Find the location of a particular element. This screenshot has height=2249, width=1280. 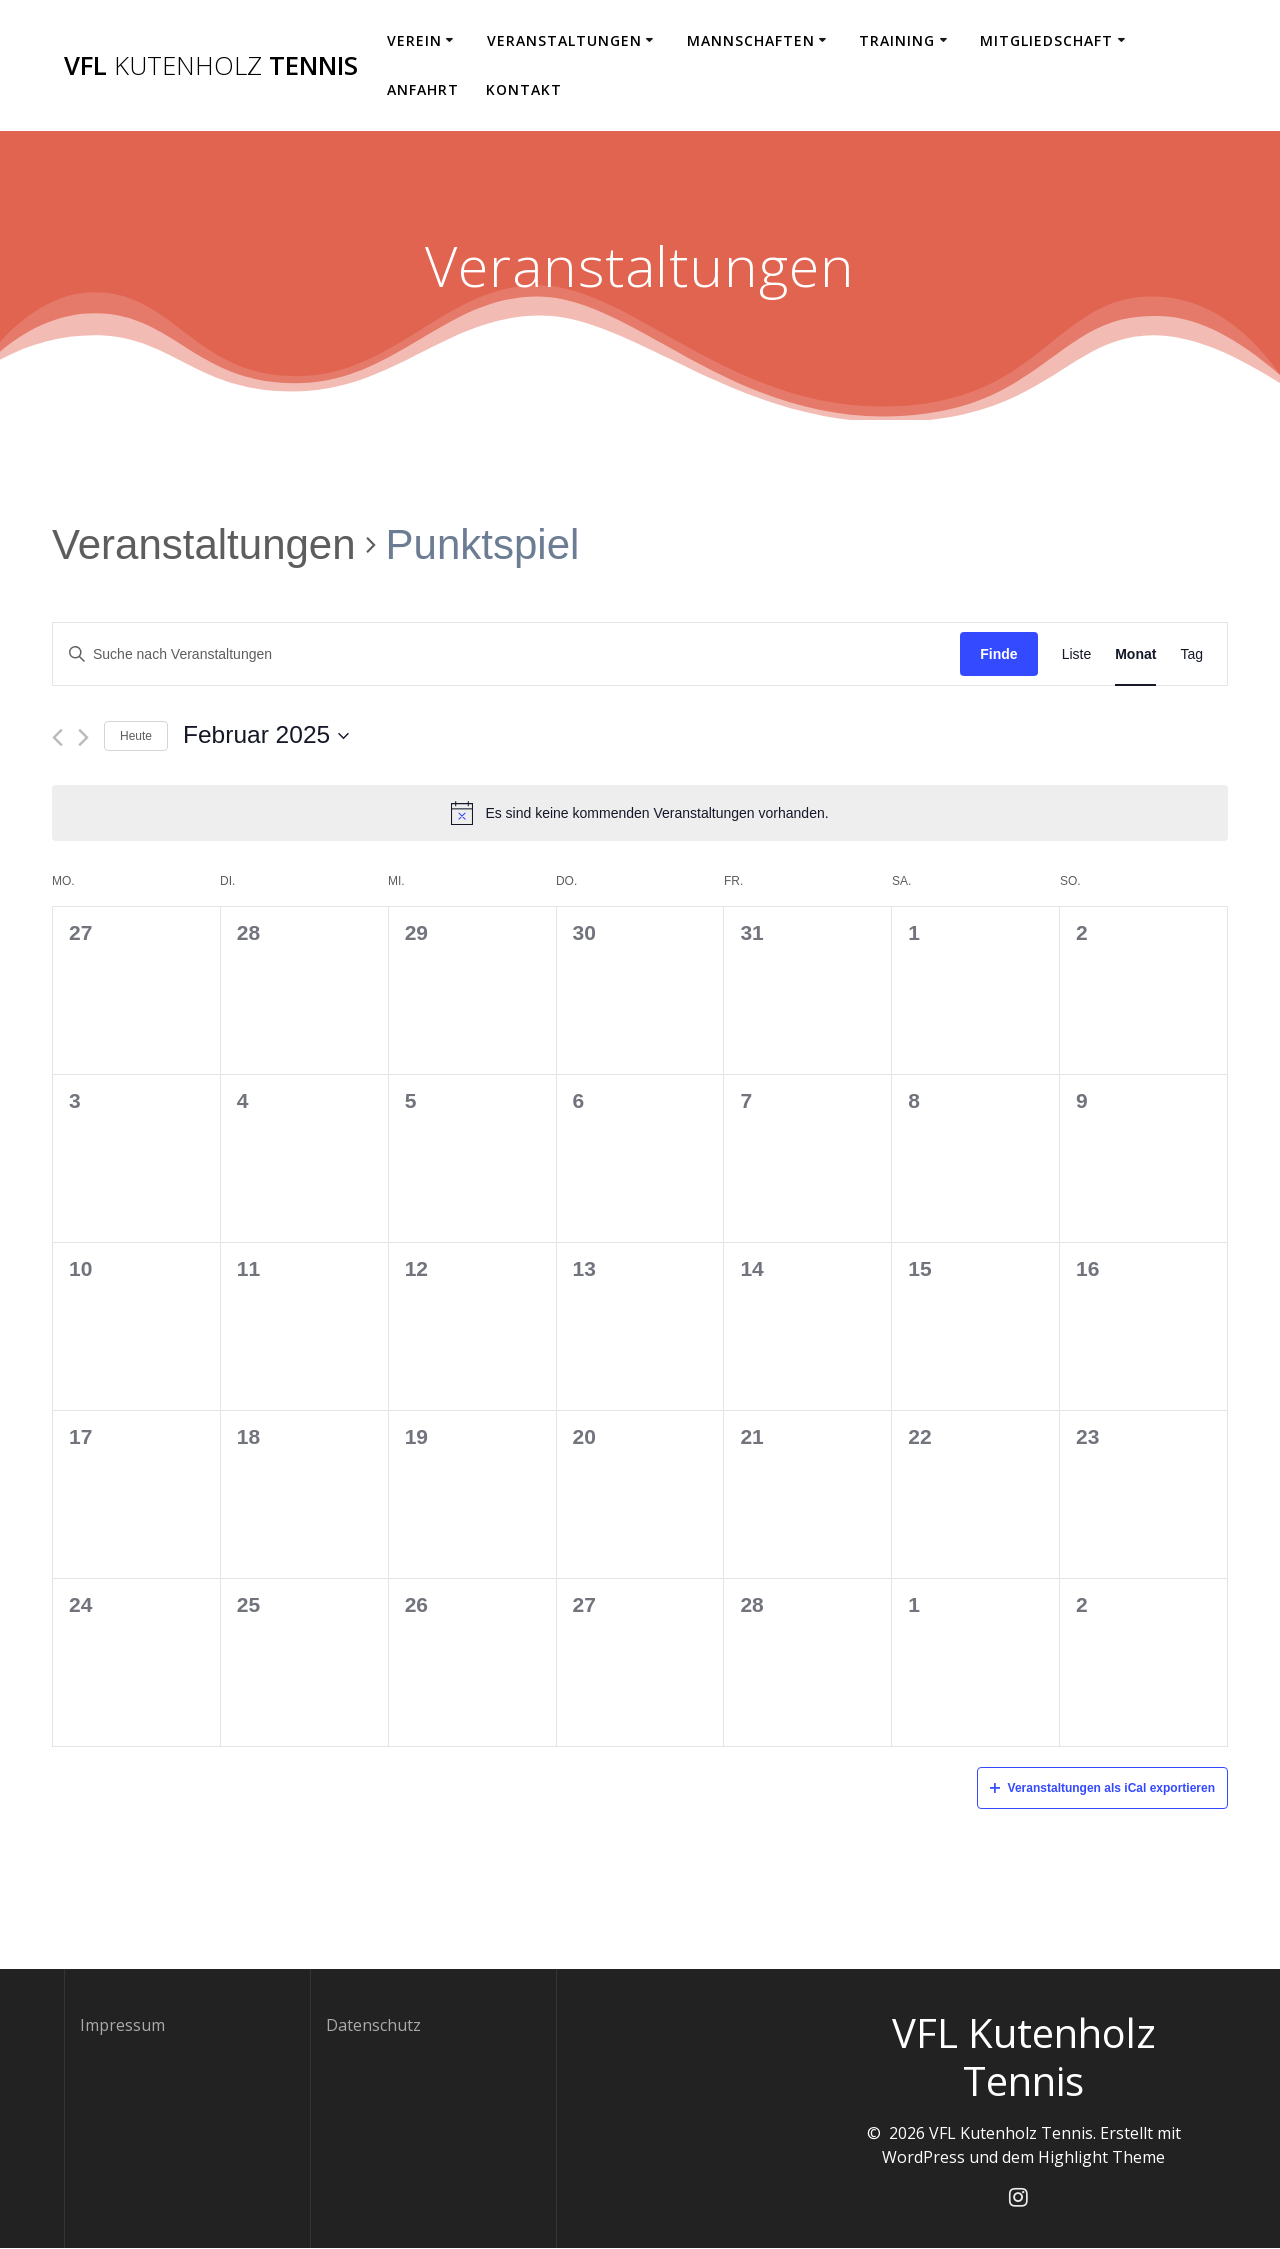

Training is located at coordinates (897, 40).